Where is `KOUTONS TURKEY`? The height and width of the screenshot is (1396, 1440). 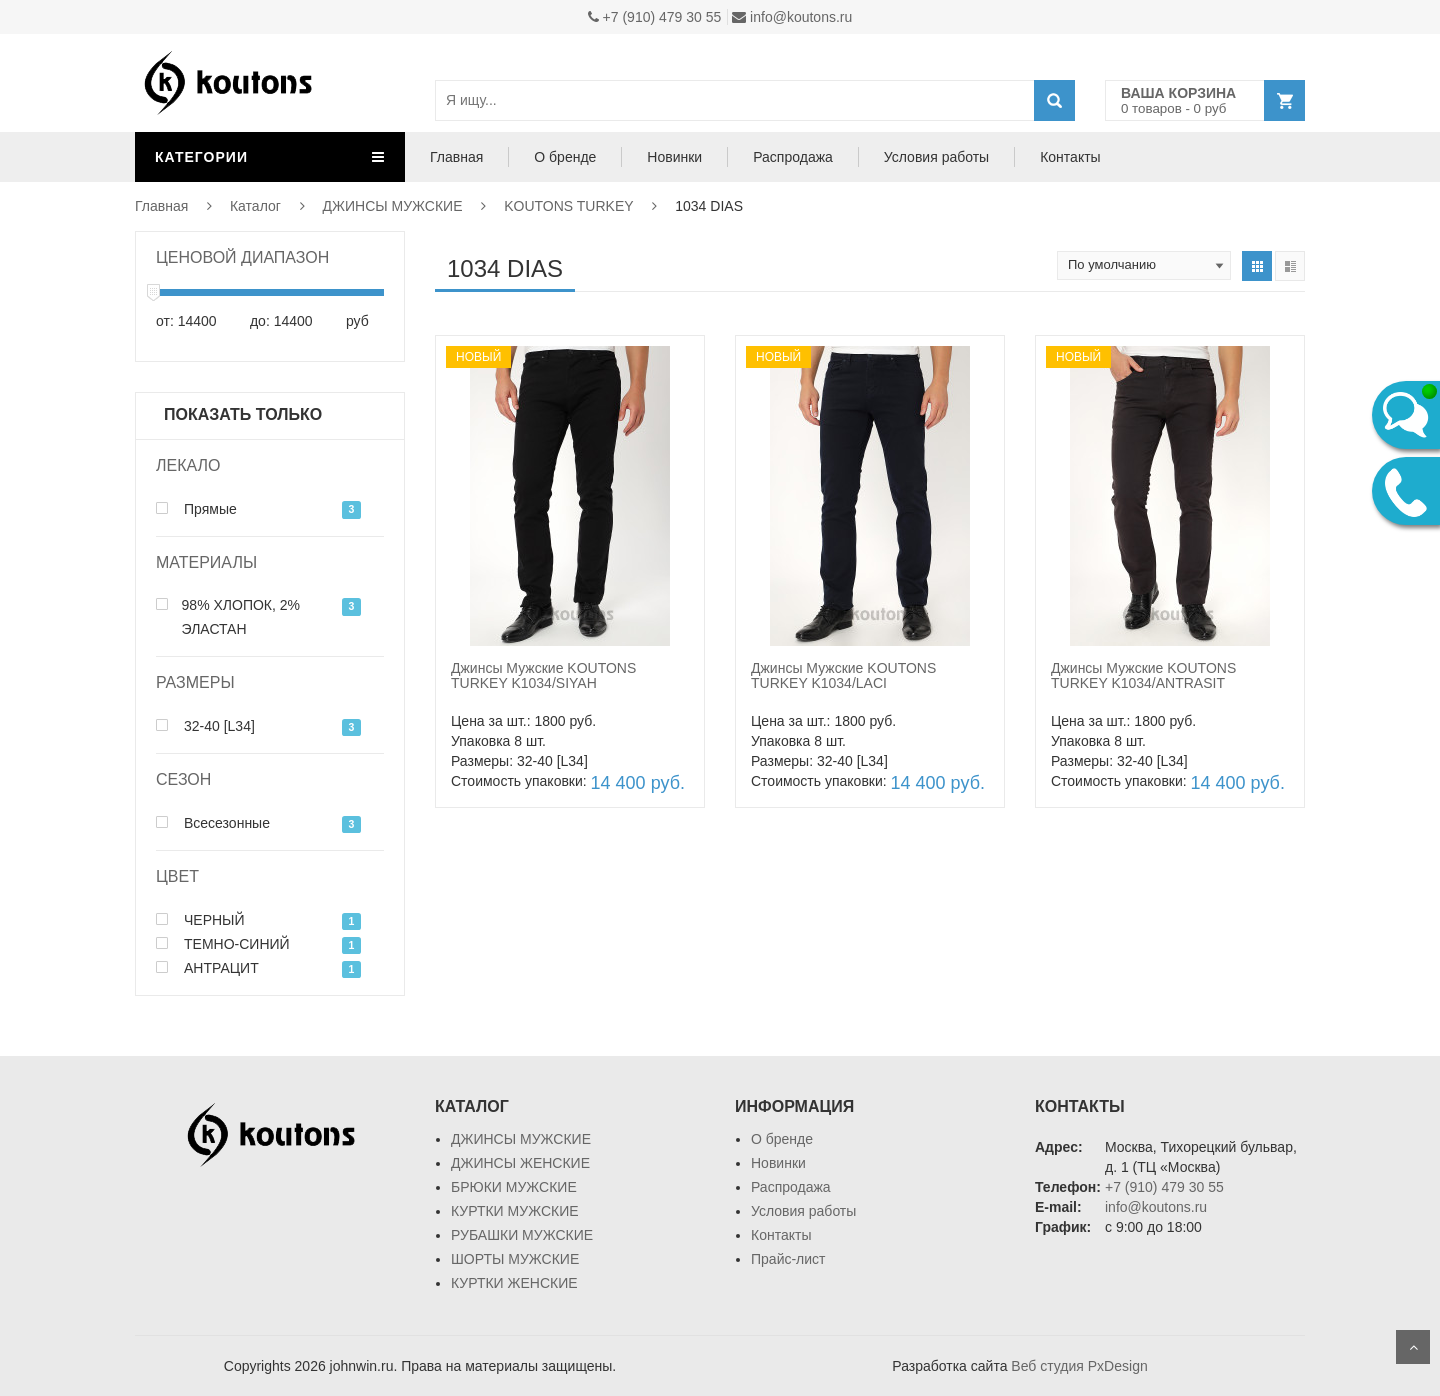 KOUTONS TURKEY is located at coordinates (568, 206).